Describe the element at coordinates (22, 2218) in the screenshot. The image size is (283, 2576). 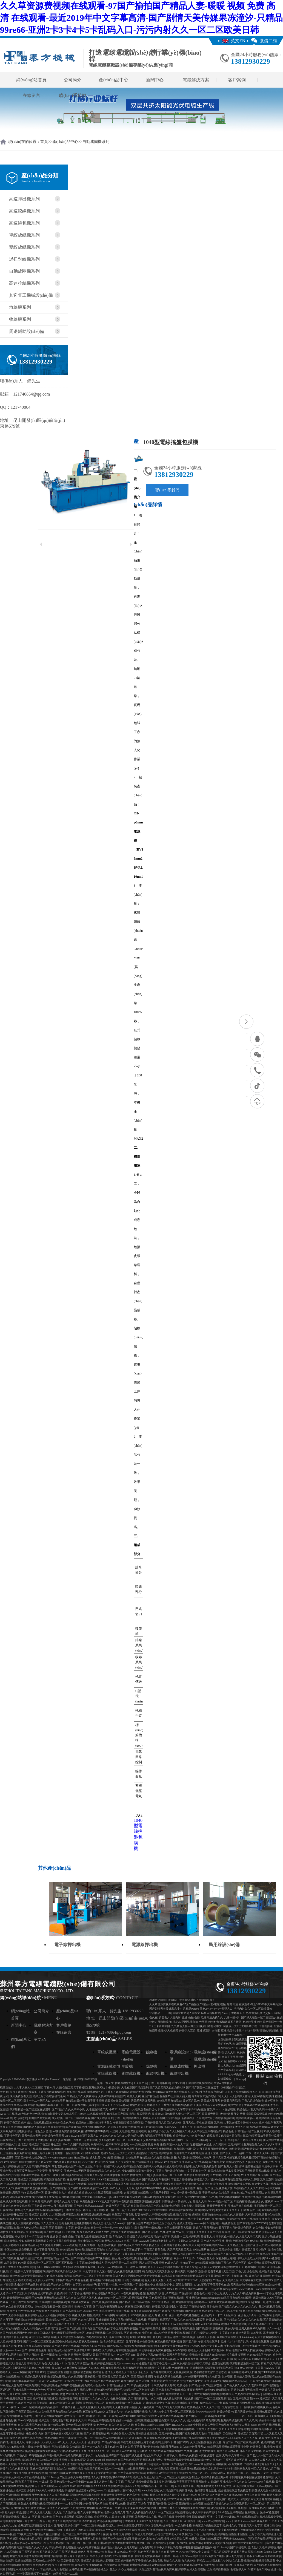
I see `日本不卡高字幕在线2019` at that location.